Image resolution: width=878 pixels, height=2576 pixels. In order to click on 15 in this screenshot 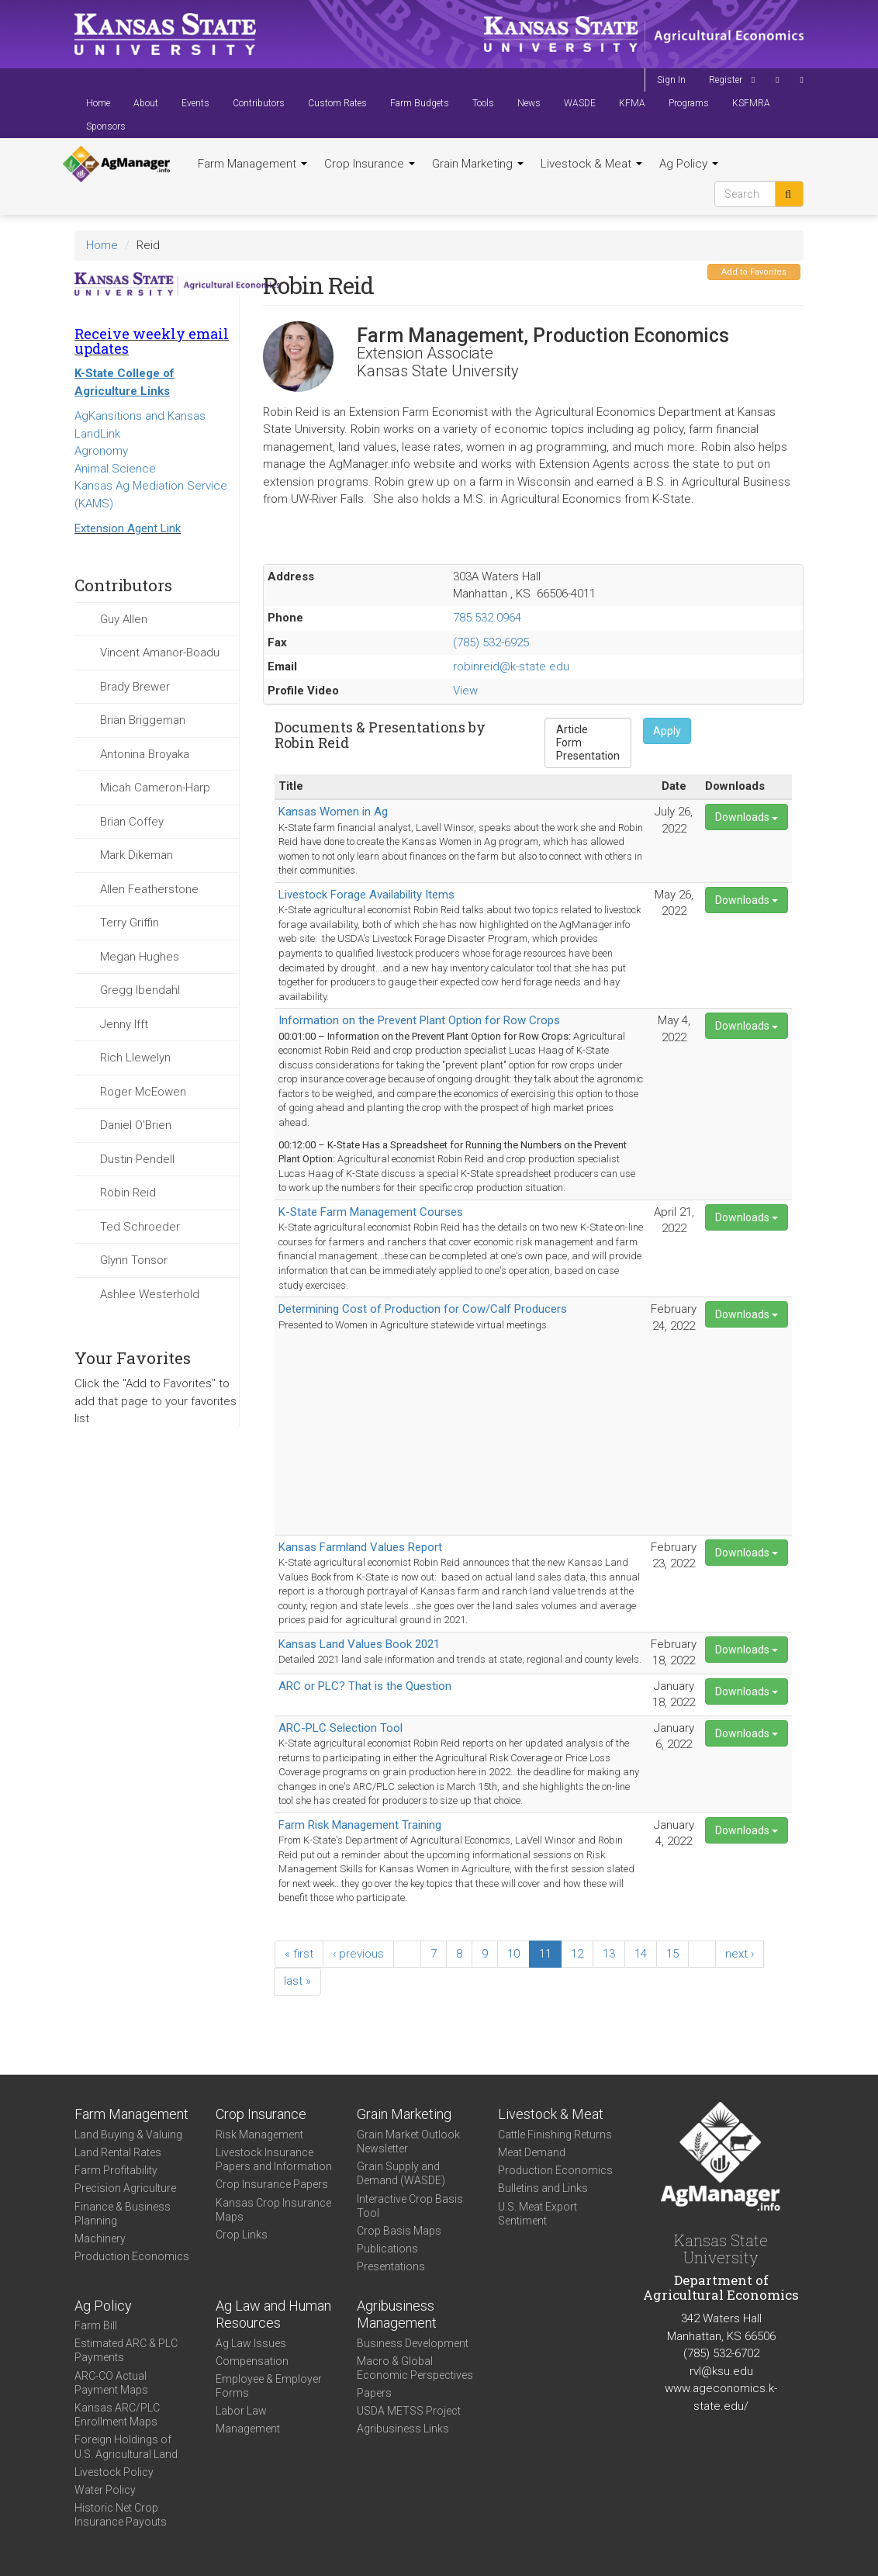, I will do `click(672, 1954)`.